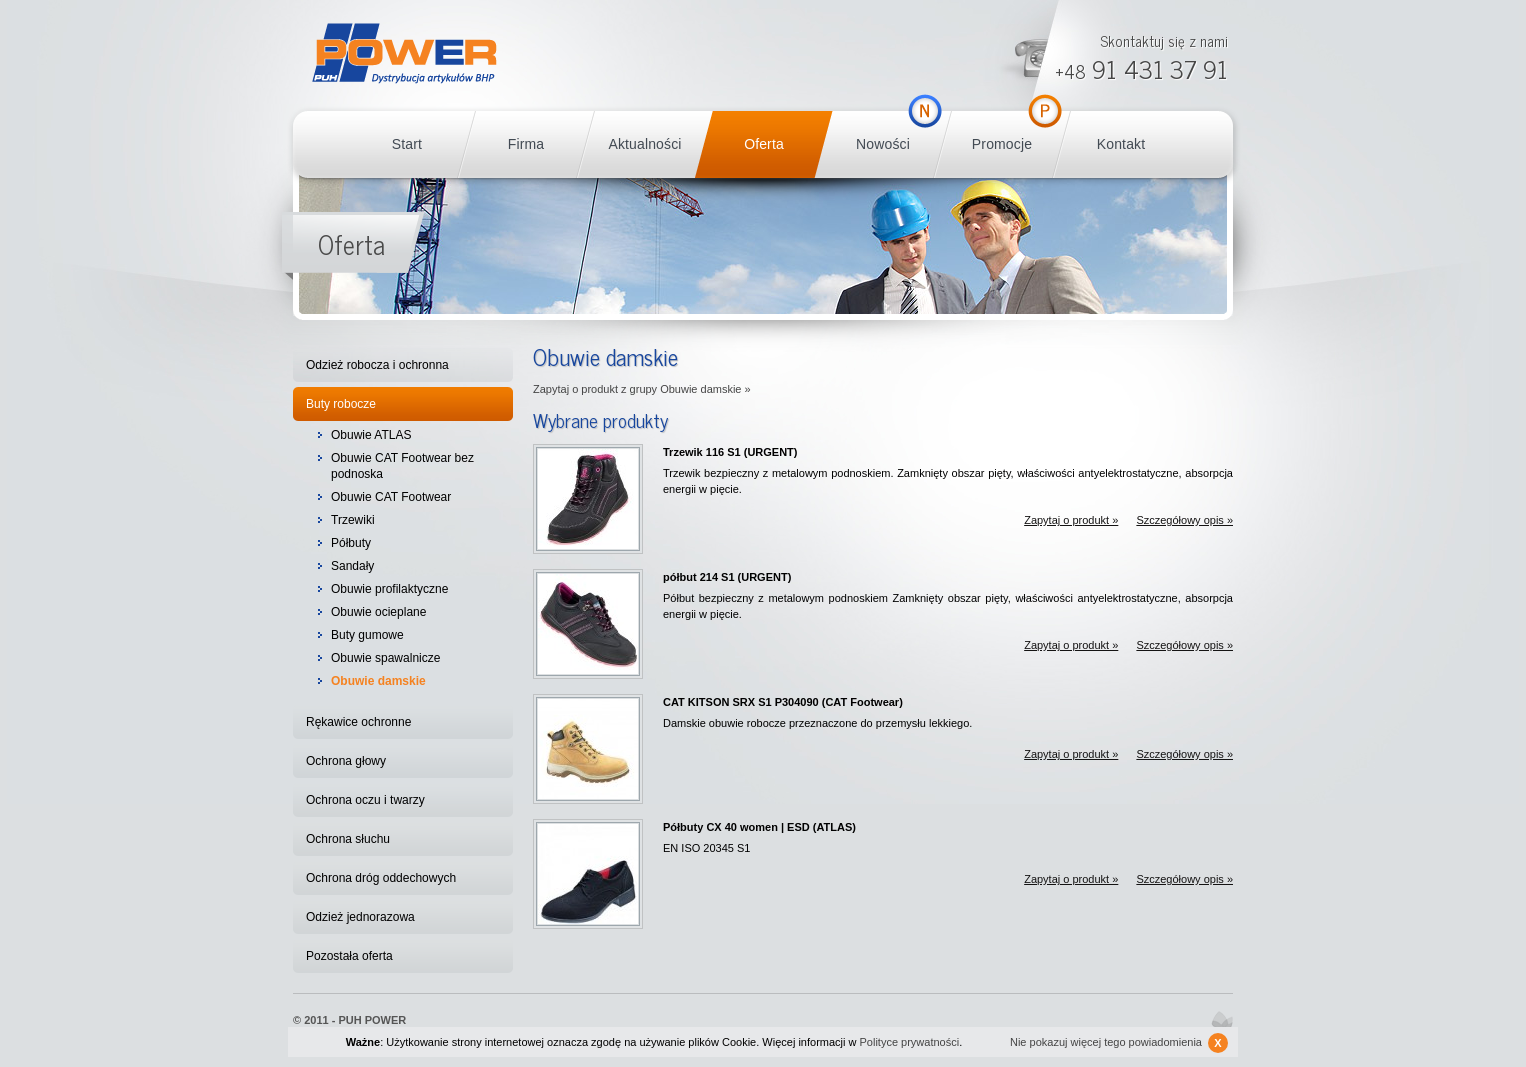 The image size is (1526, 1067). I want to click on Nie pokazuj więcej tego powiadomienia, so click(1119, 1043).